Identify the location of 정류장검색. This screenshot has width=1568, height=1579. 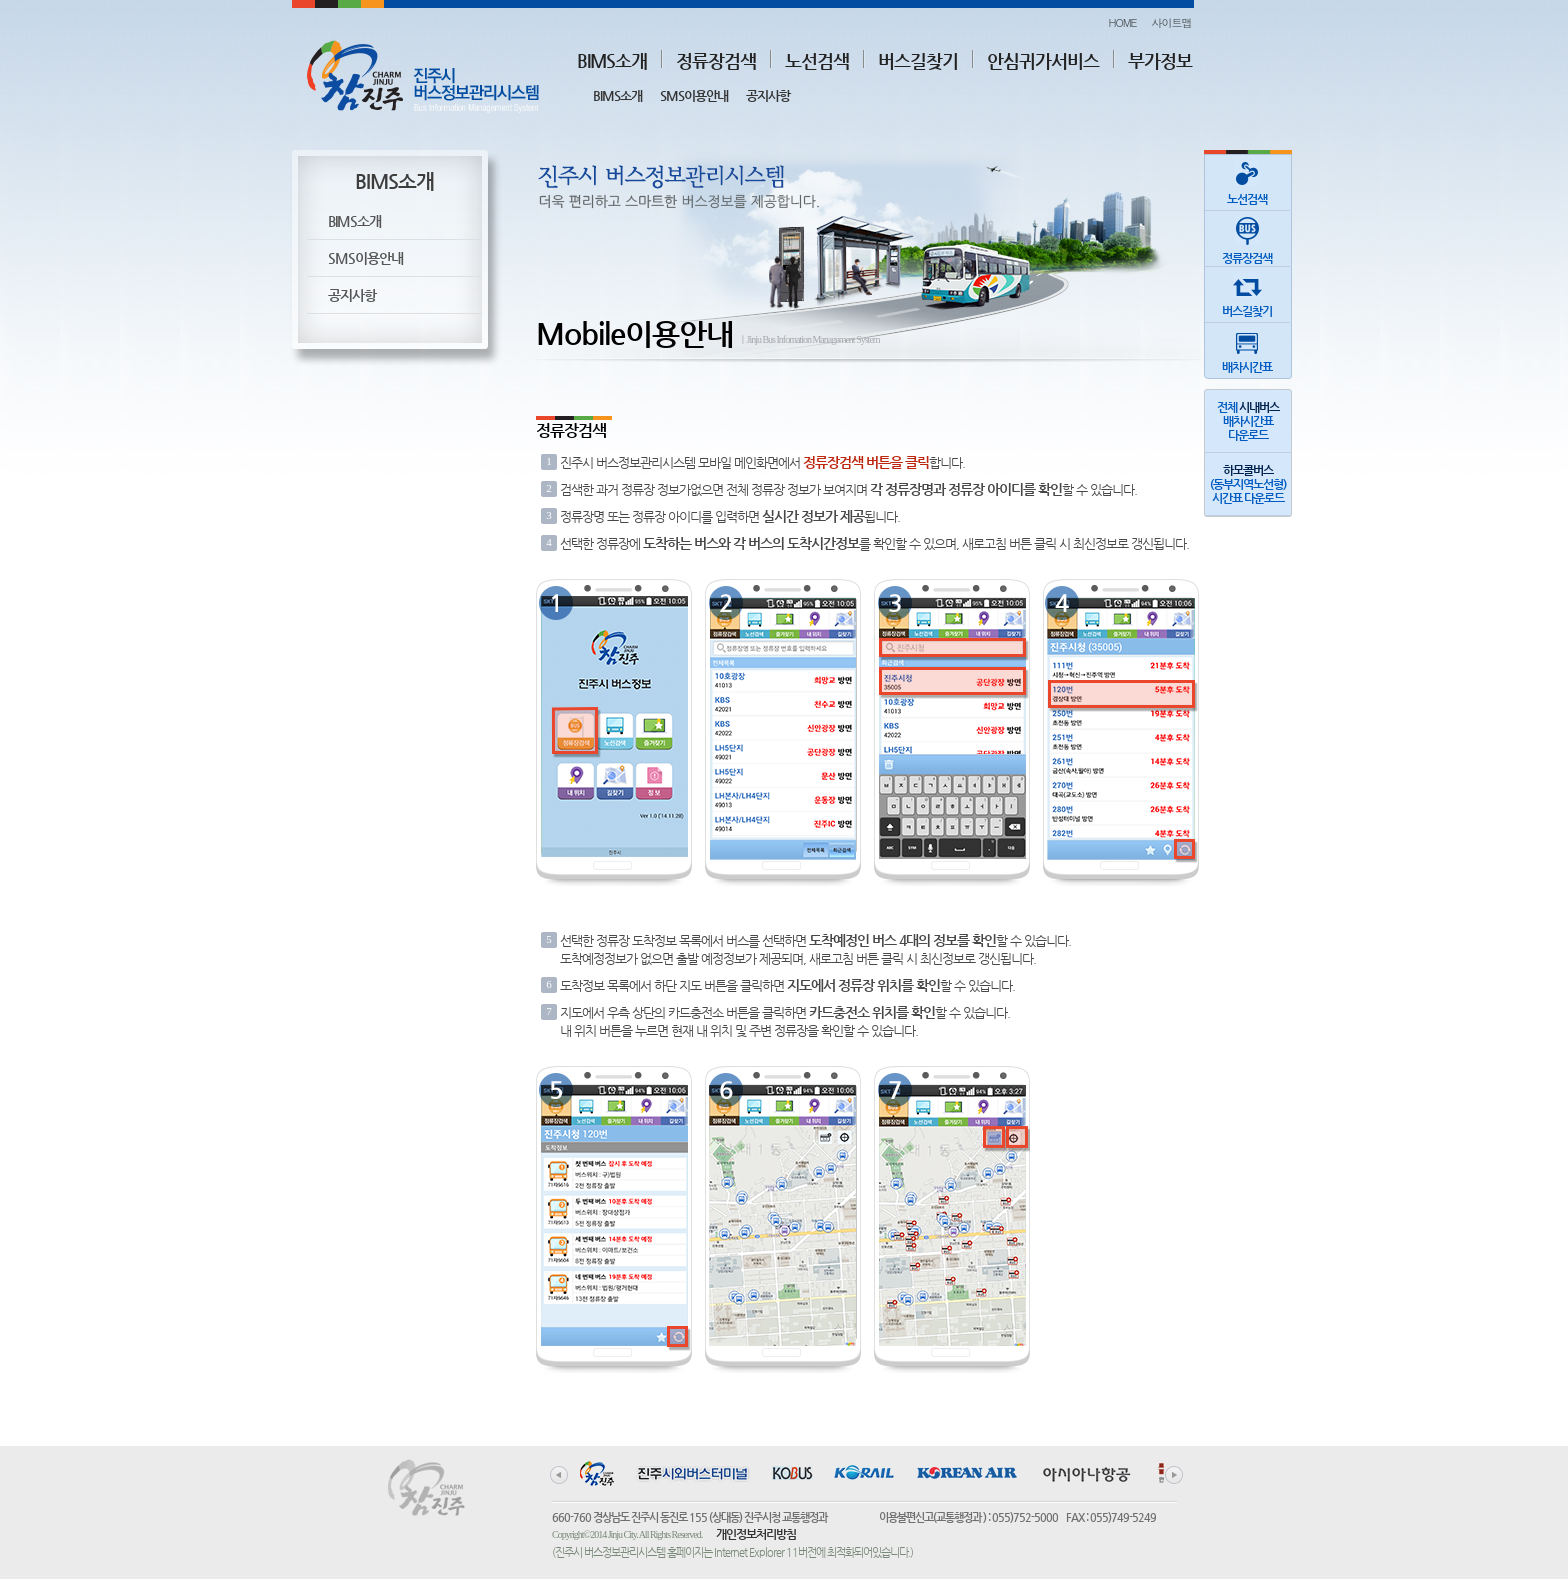
(716, 60).